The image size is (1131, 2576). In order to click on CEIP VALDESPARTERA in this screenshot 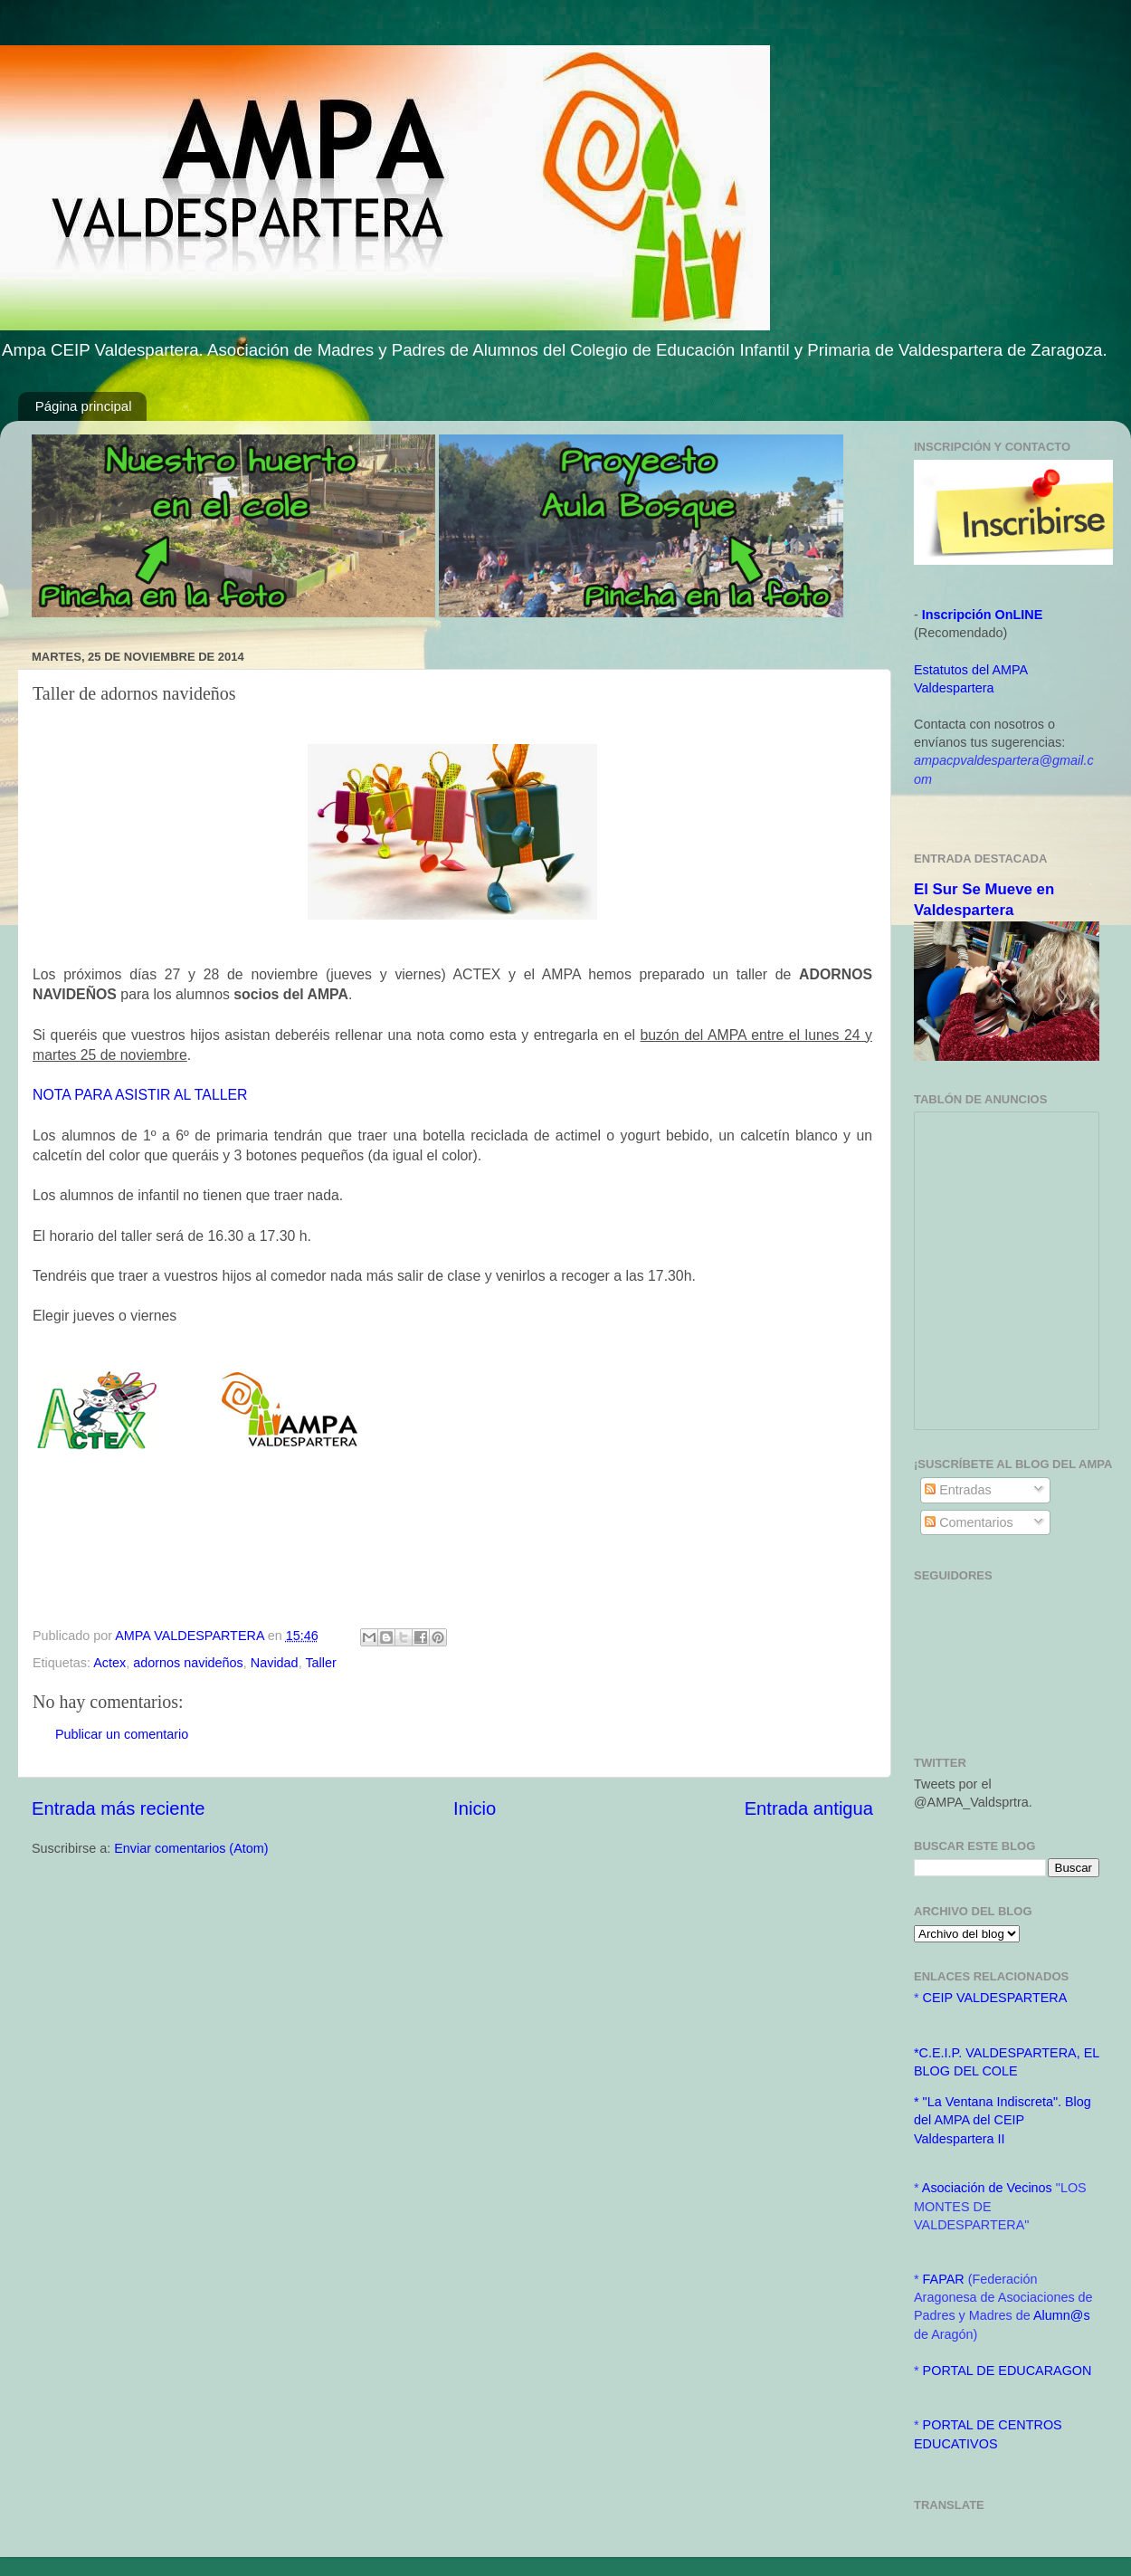, I will do `click(995, 1997)`.